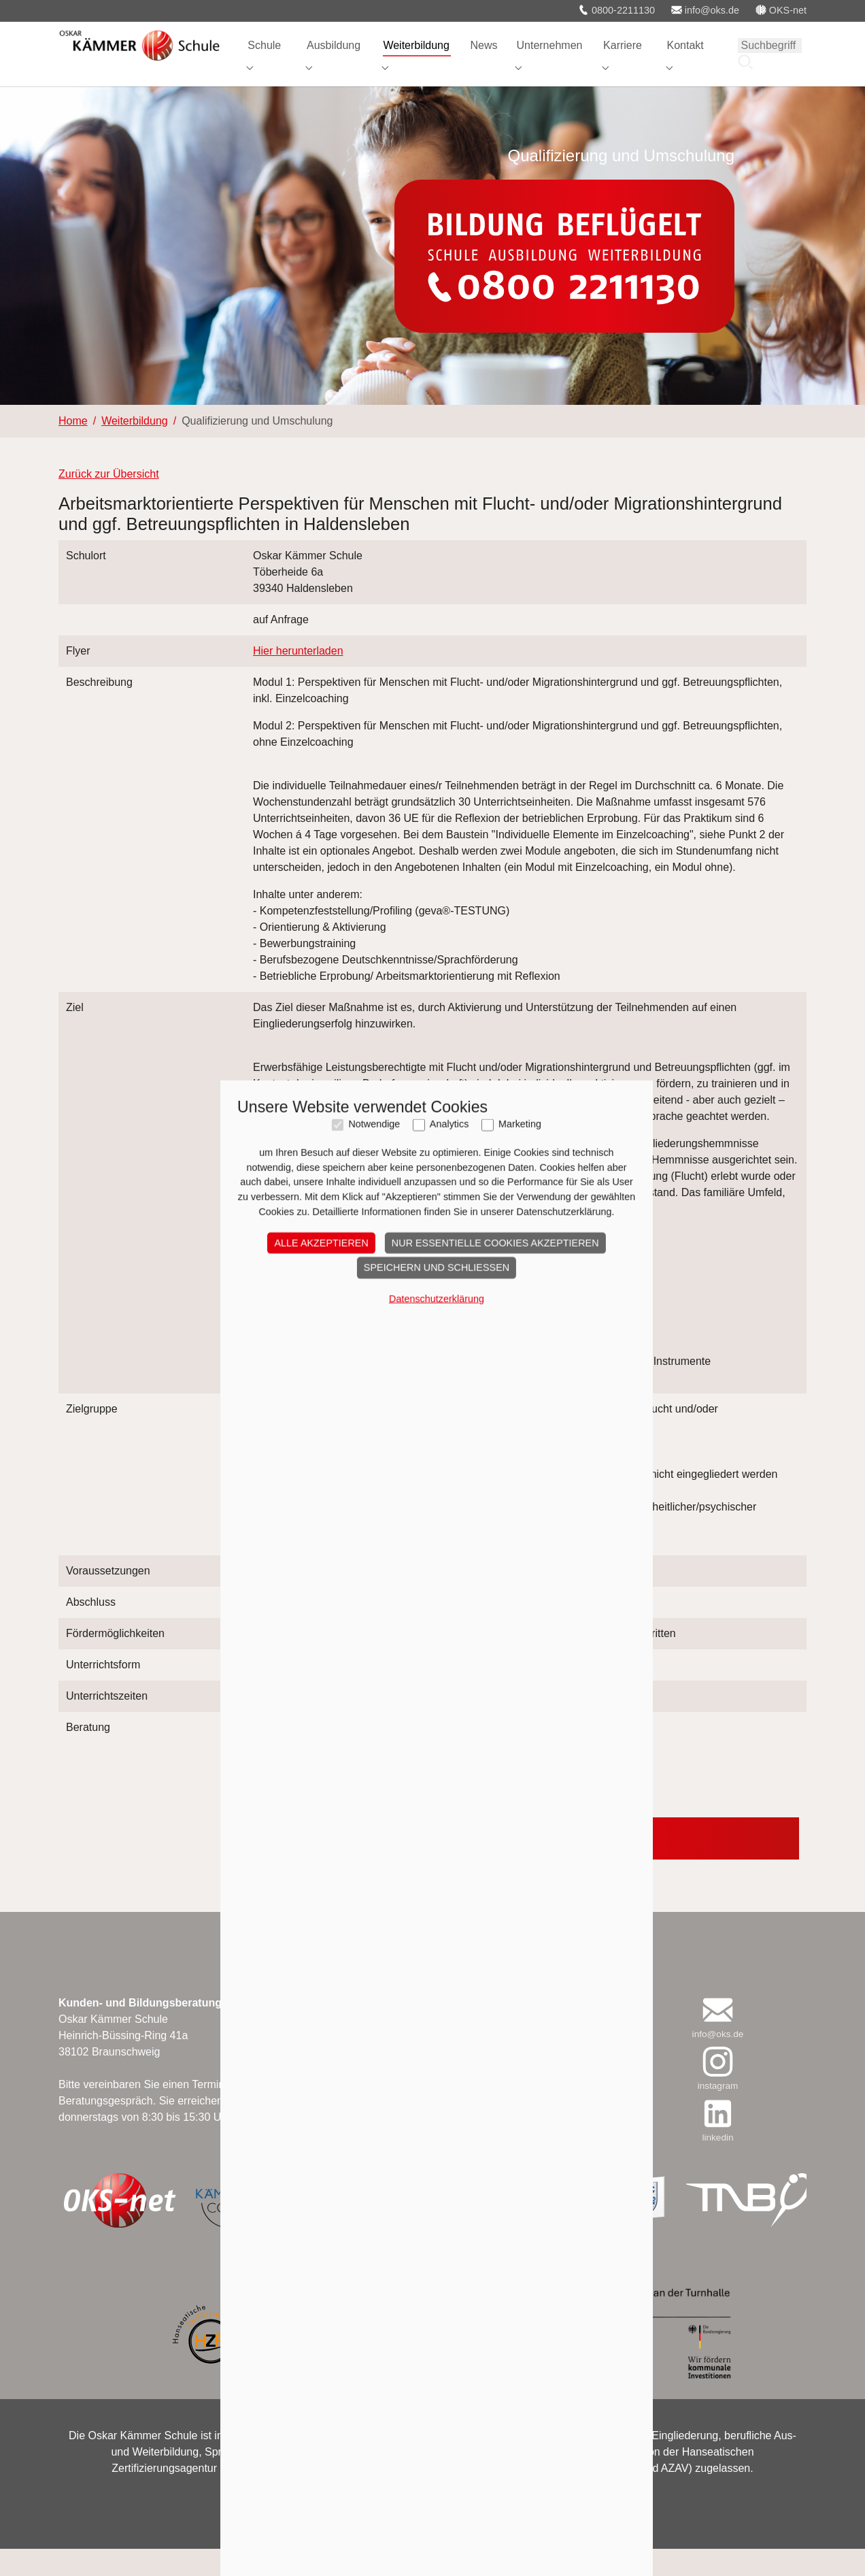  What do you see at coordinates (432, 1637) in the screenshot?
I see `Speichern und schließen` at bounding box center [432, 1637].